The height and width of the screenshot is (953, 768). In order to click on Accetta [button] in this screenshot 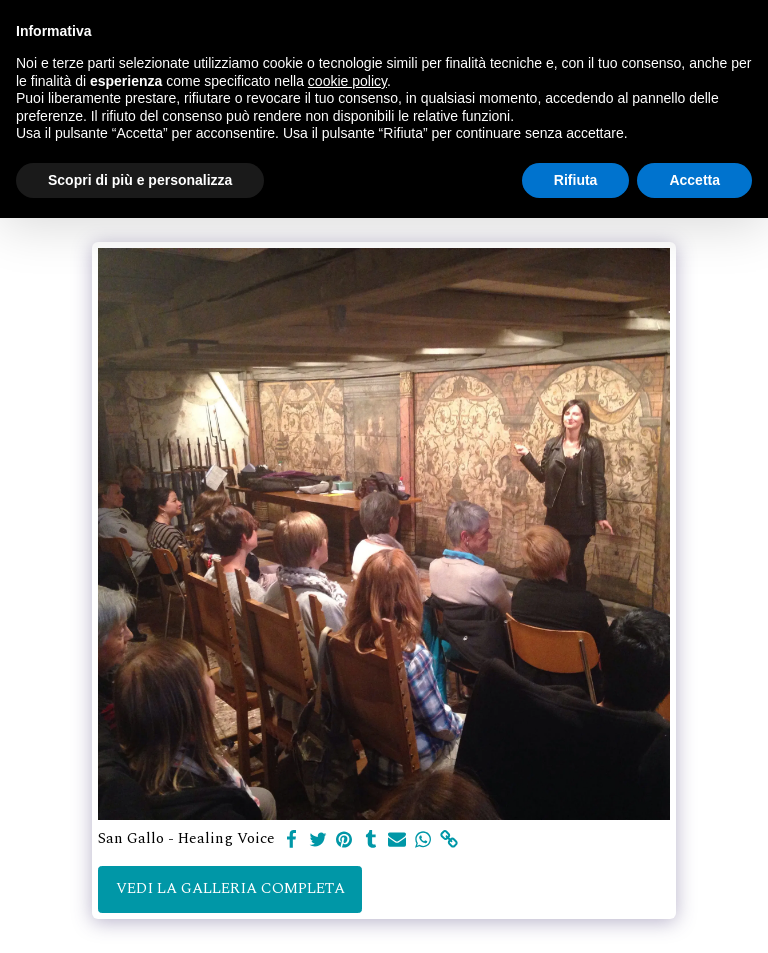, I will do `click(694, 180)`.